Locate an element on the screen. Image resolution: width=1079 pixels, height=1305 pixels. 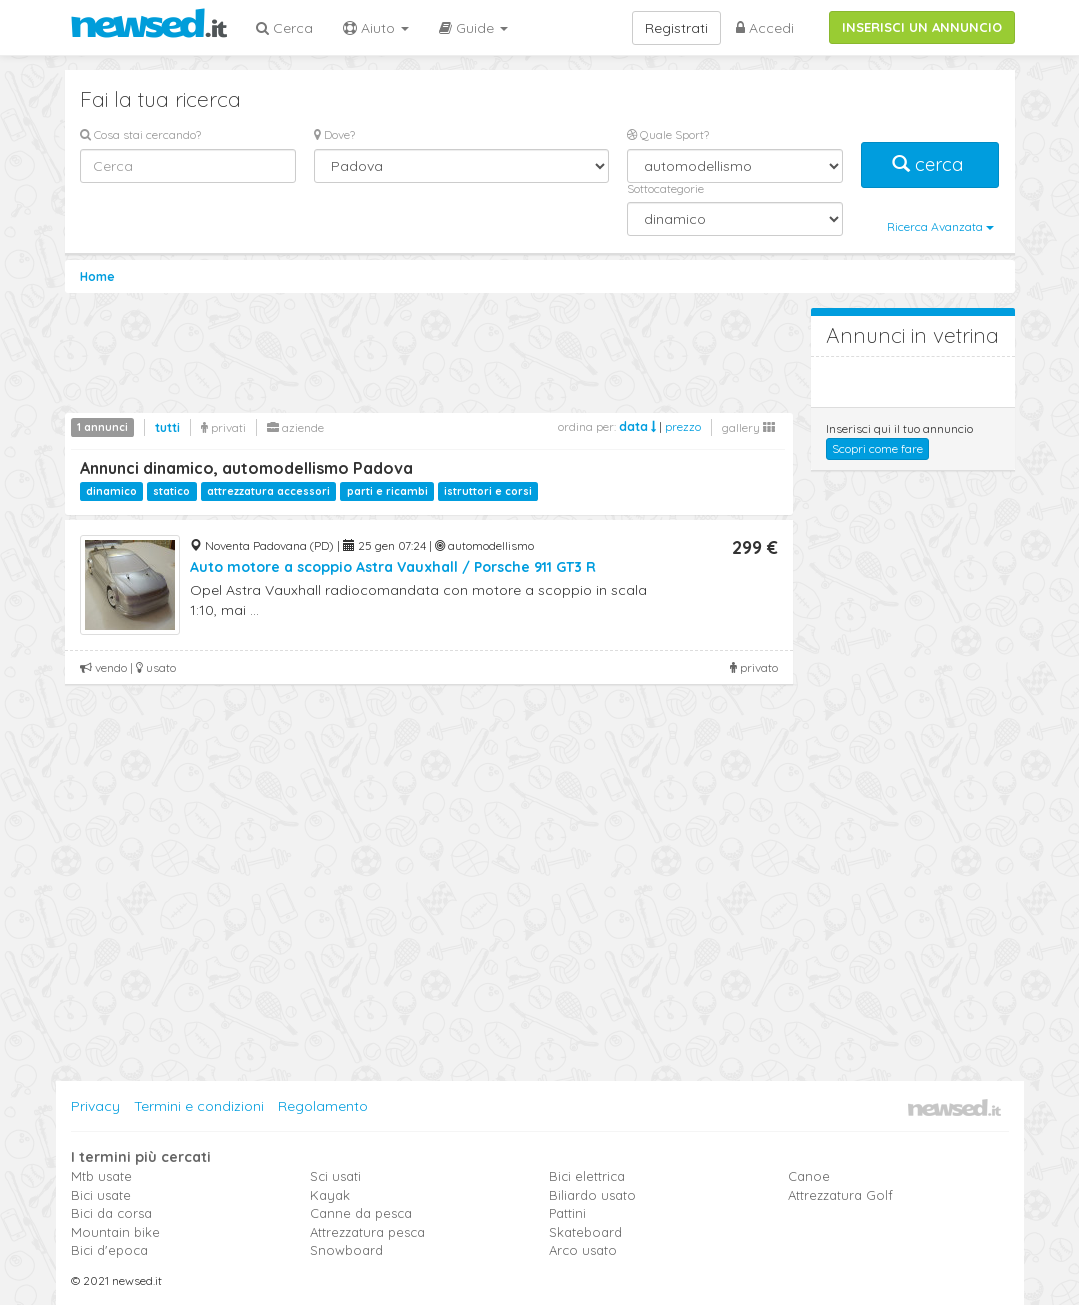
Mtb usate is located at coordinates (101, 1176).